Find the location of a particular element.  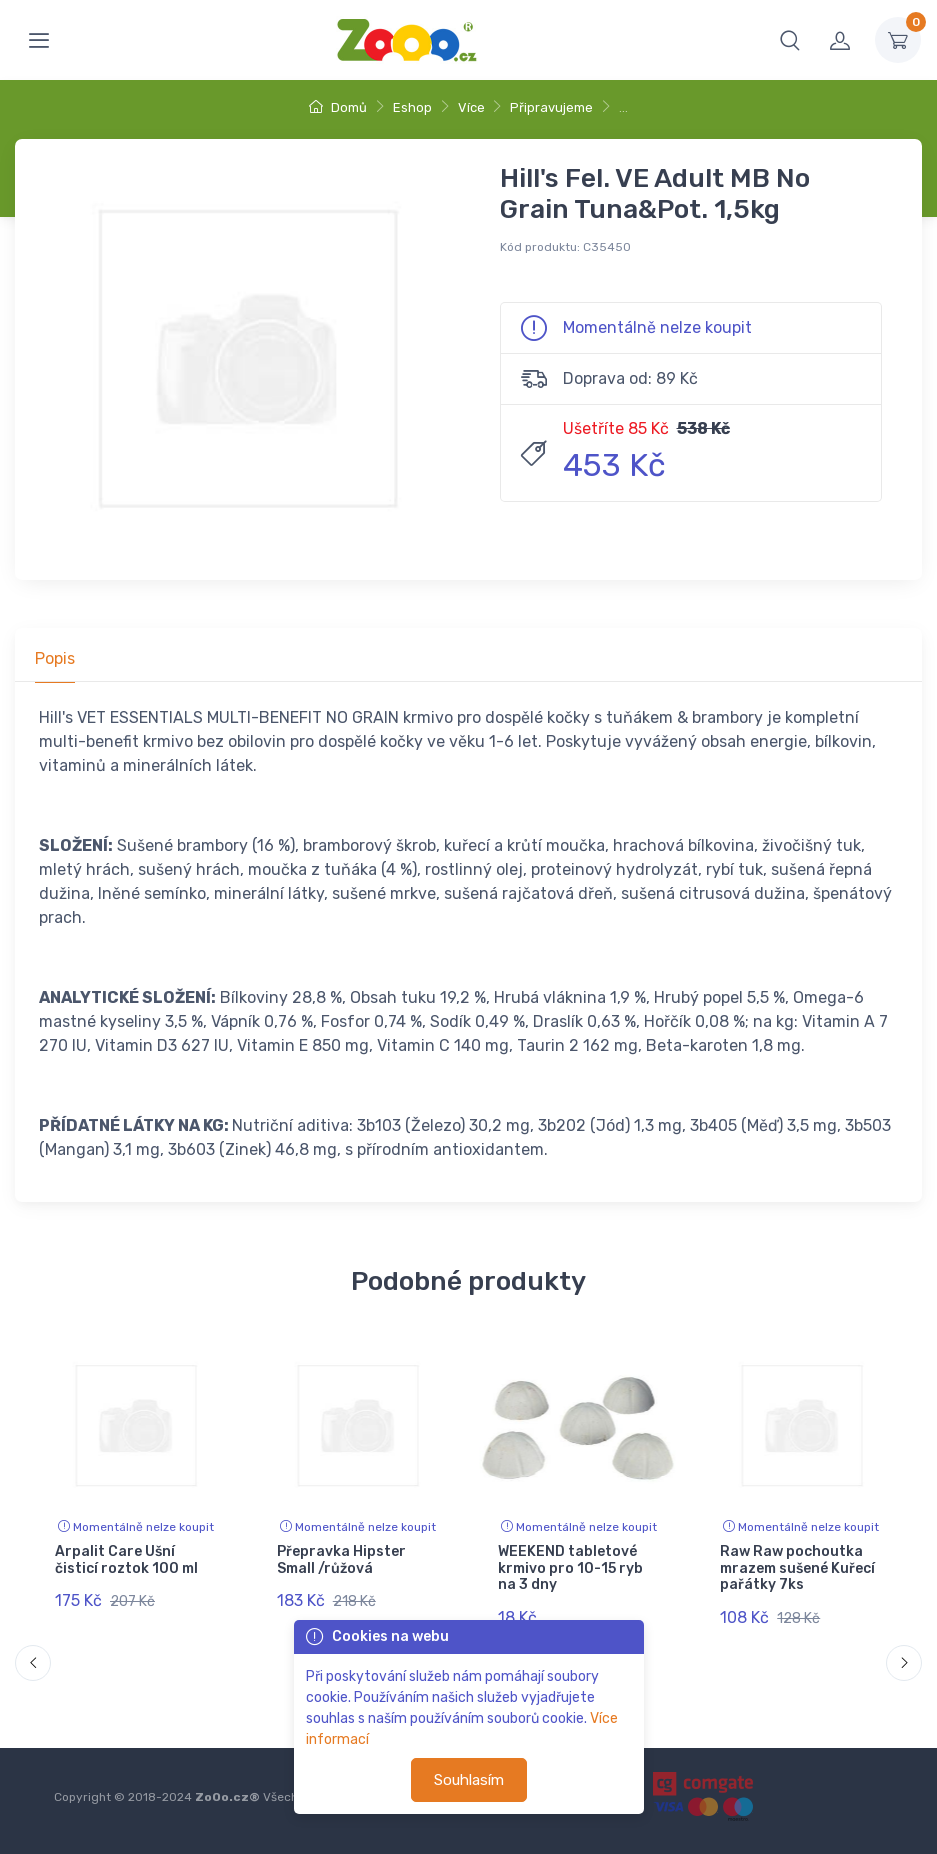

Eshop is located at coordinates (412, 107).